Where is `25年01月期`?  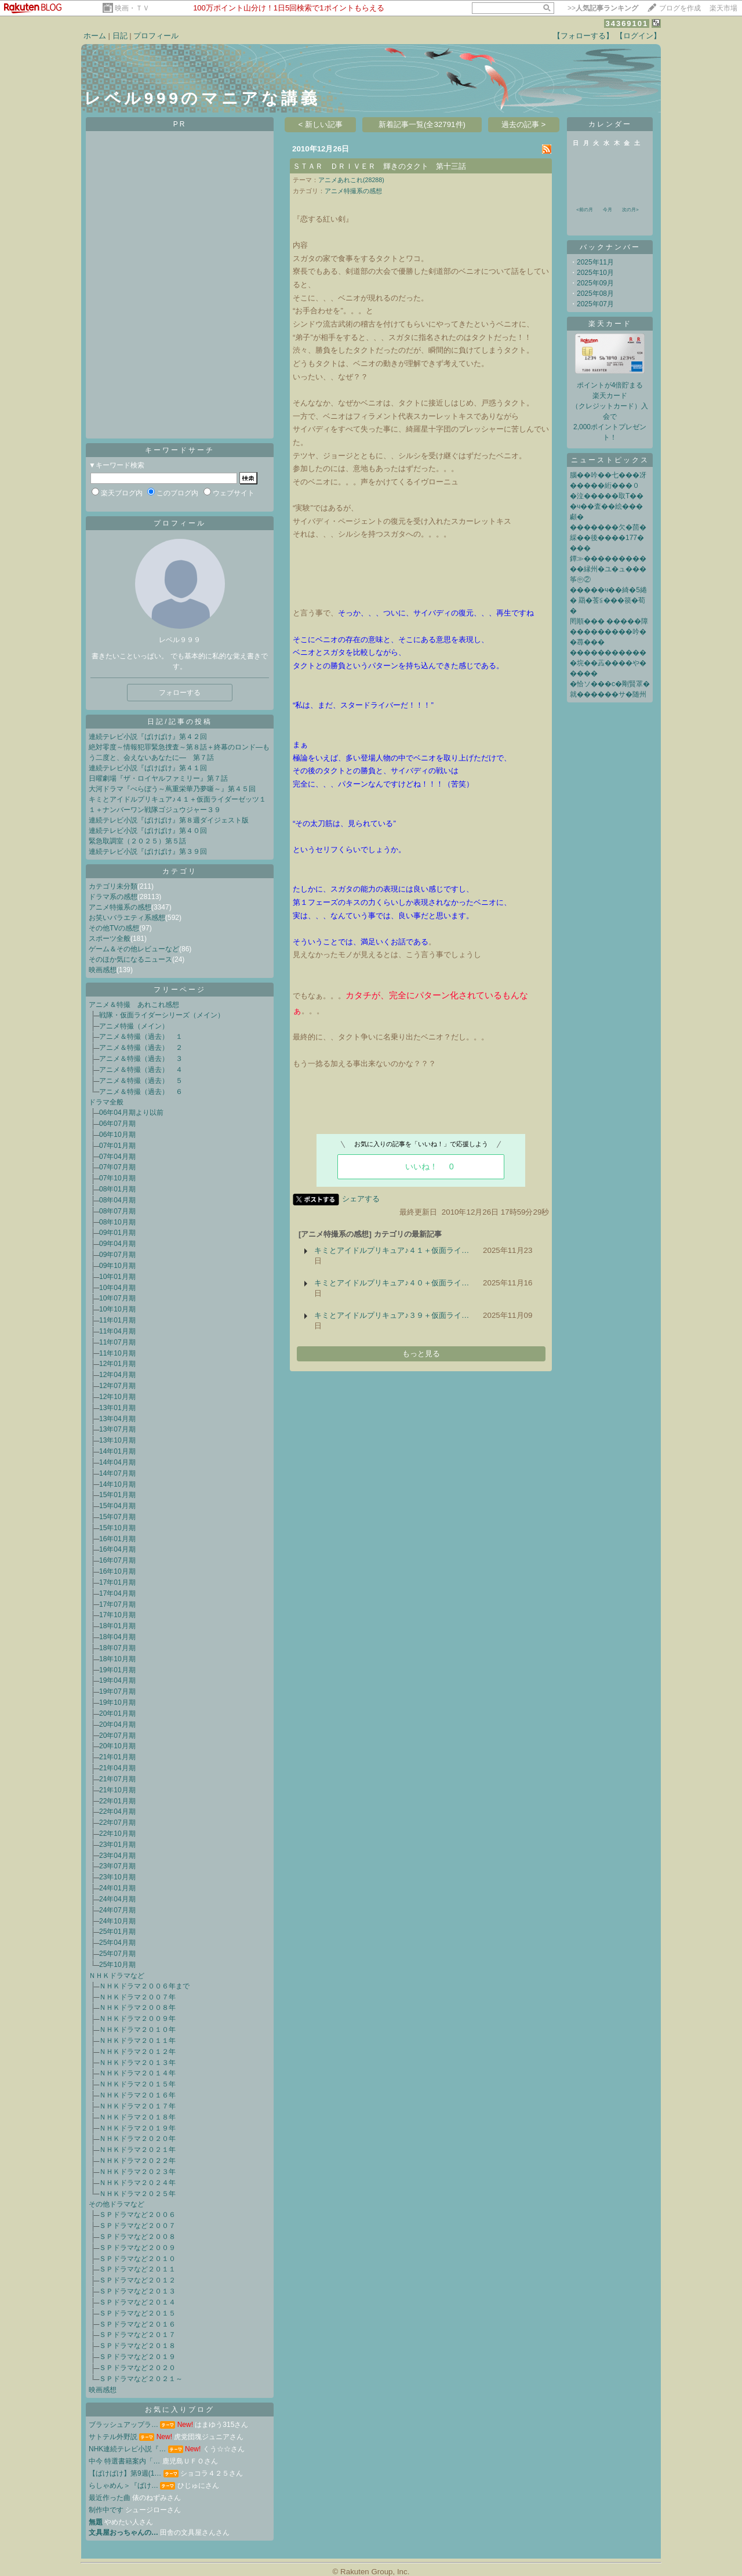
25年01月期 is located at coordinates (117, 1932).